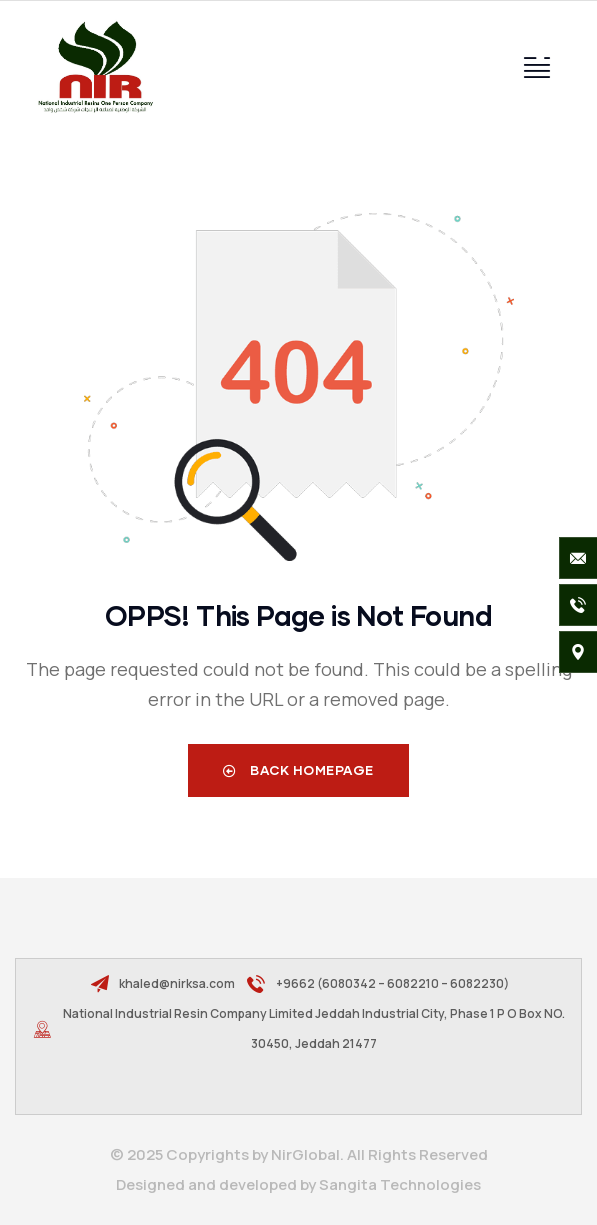 This screenshot has width=597, height=1225. What do you see at coordinates (400, 1184) in the screenshot?
I see `Sangita Technologies` at bounding box center [400, 1184].